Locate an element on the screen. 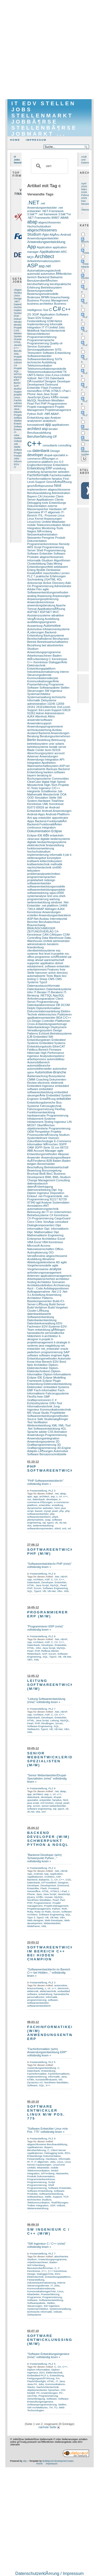  Algorithmen is located at coordinates (62, 560).